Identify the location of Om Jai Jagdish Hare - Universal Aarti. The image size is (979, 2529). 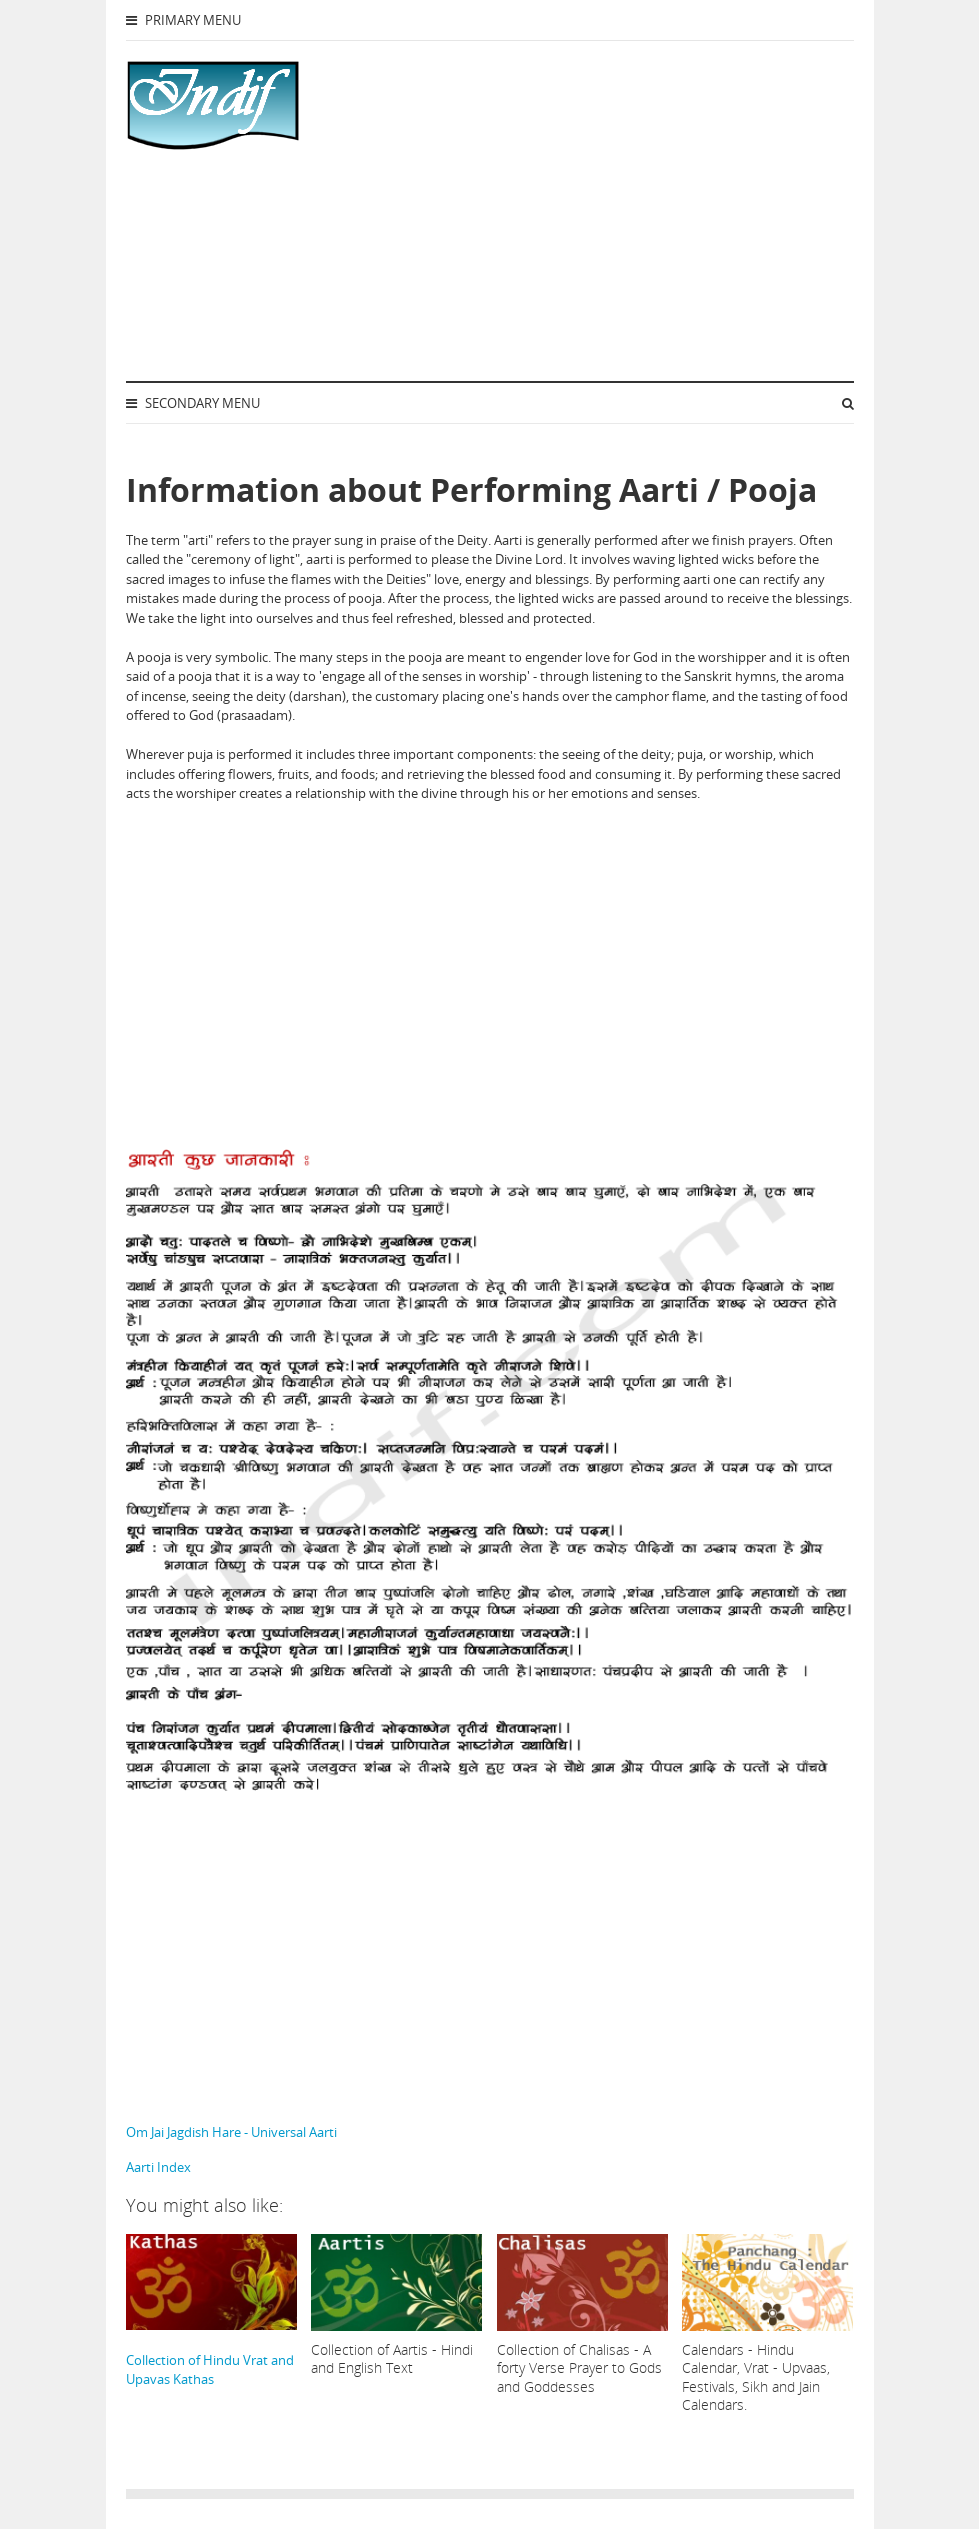
(231, 2132).